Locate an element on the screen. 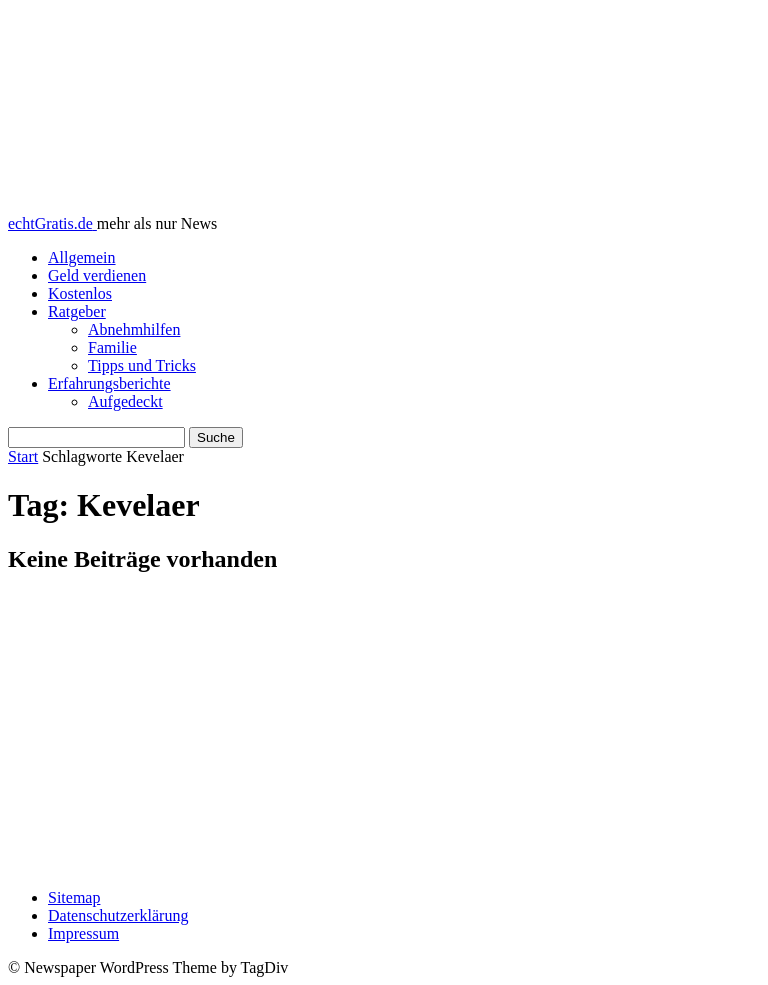 This screenshot has width=768, height=985. Ratgeber is located at coordinates (77, 311).